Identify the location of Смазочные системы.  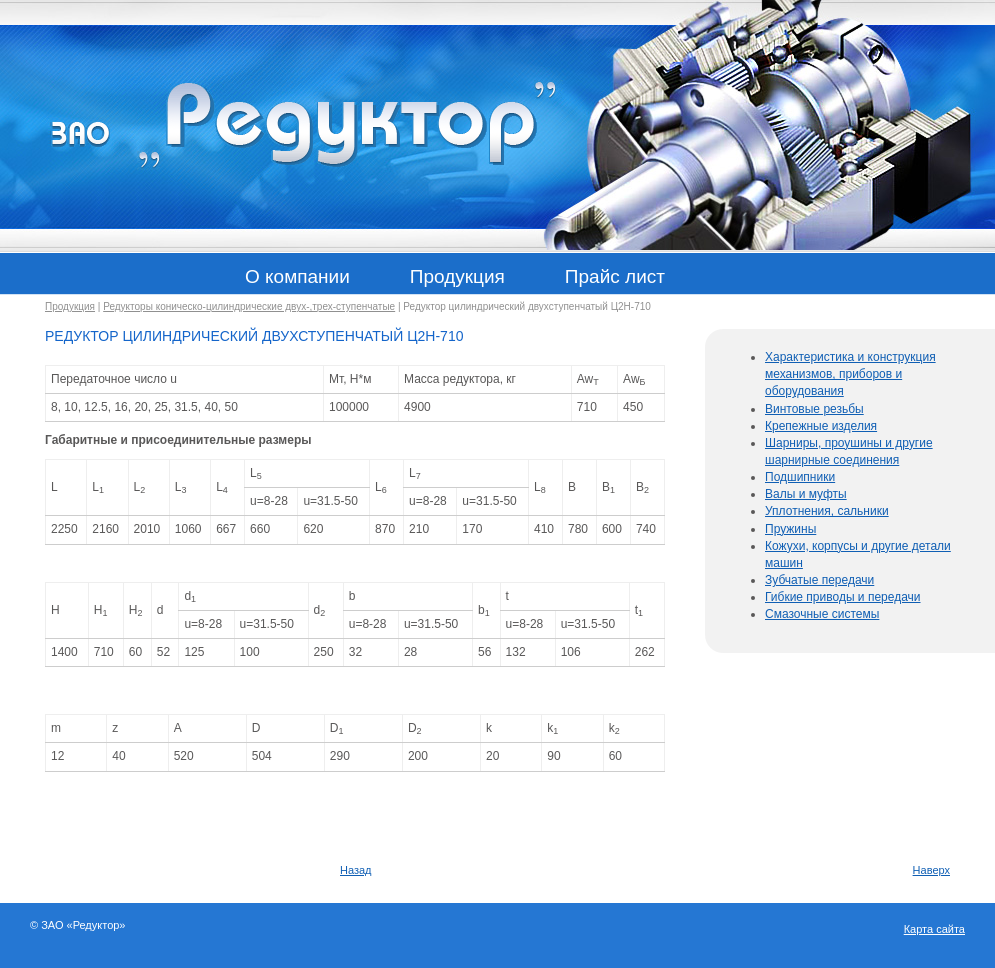
(822, 614).